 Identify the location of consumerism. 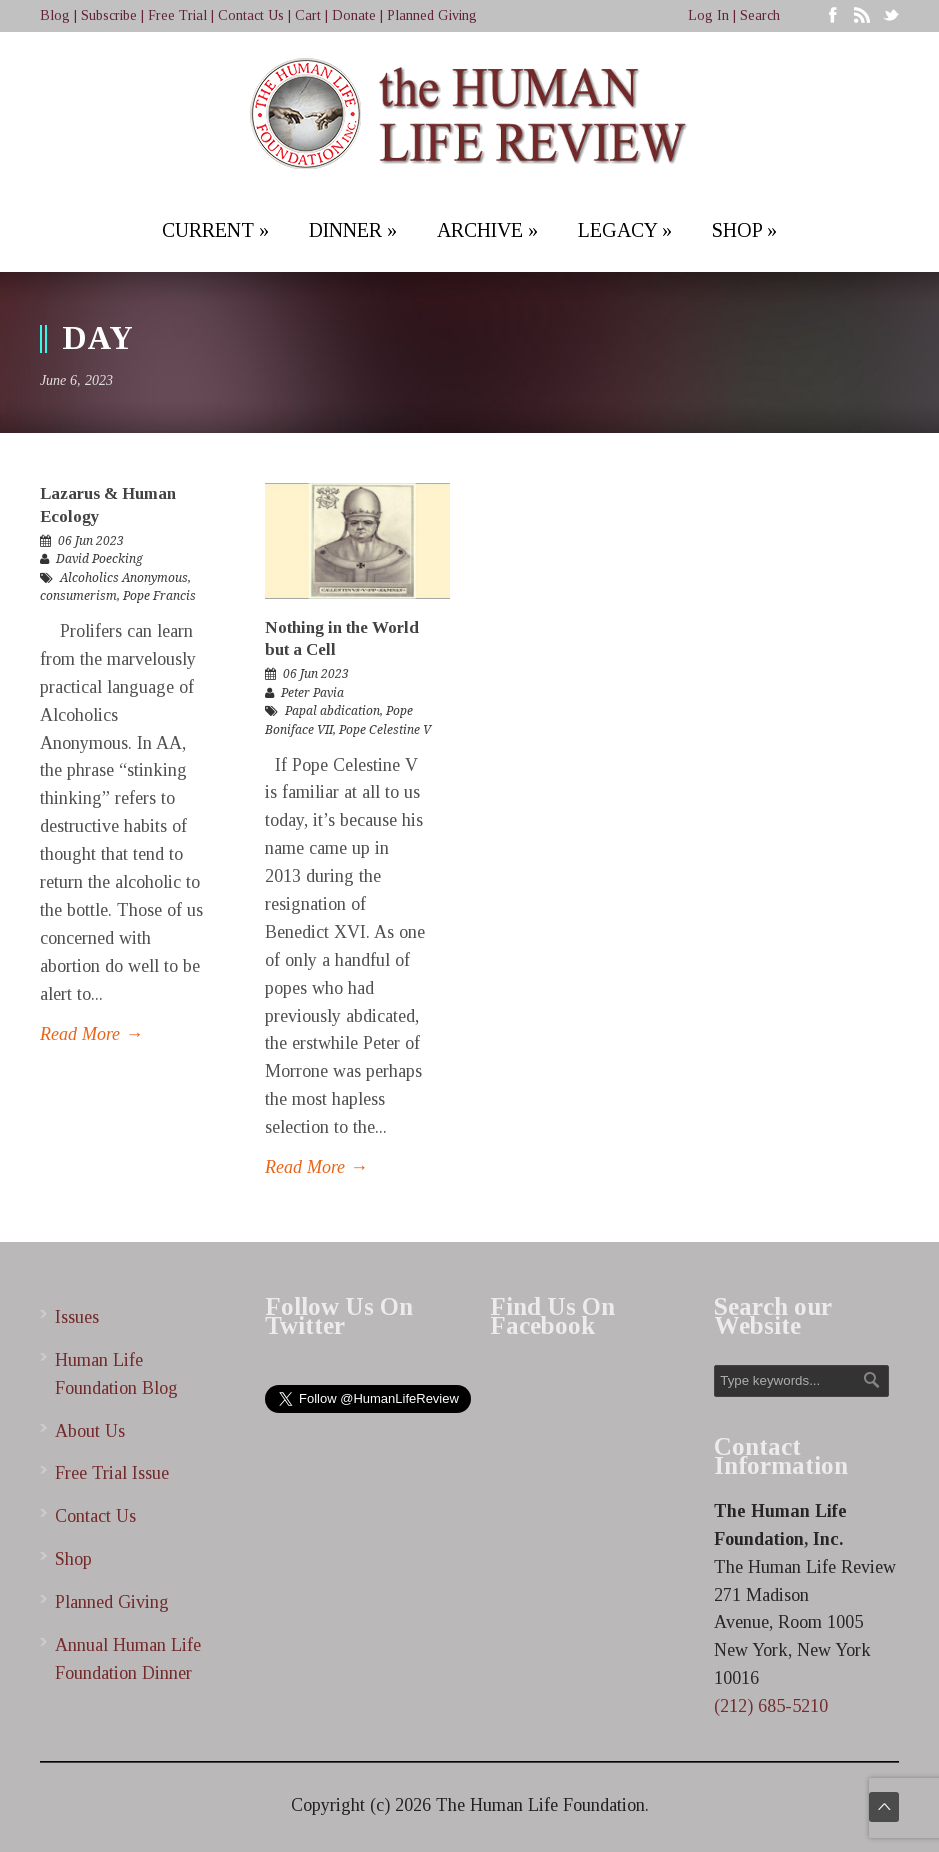
(78, 596).